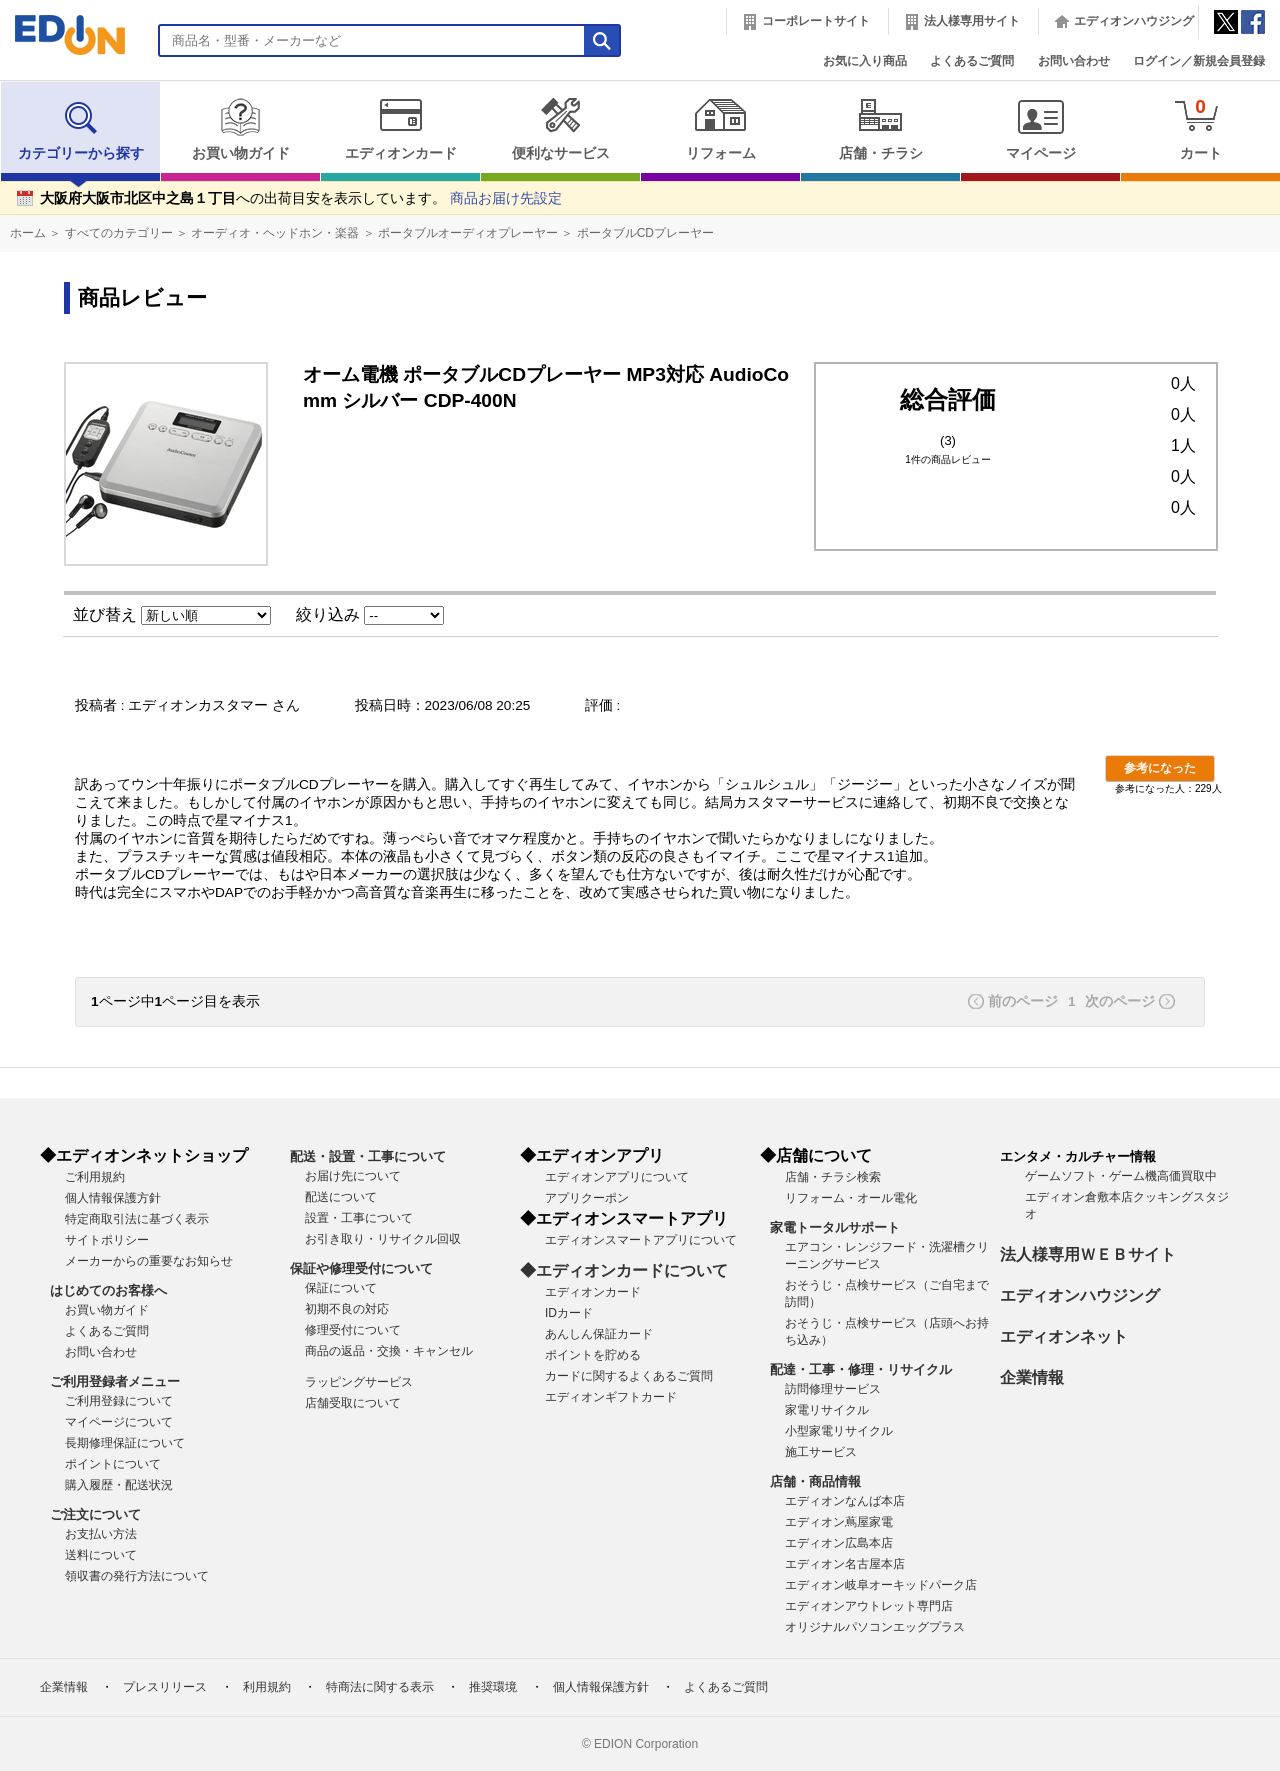  I want to click on エディオンアプリについて, so click(617, 1177).